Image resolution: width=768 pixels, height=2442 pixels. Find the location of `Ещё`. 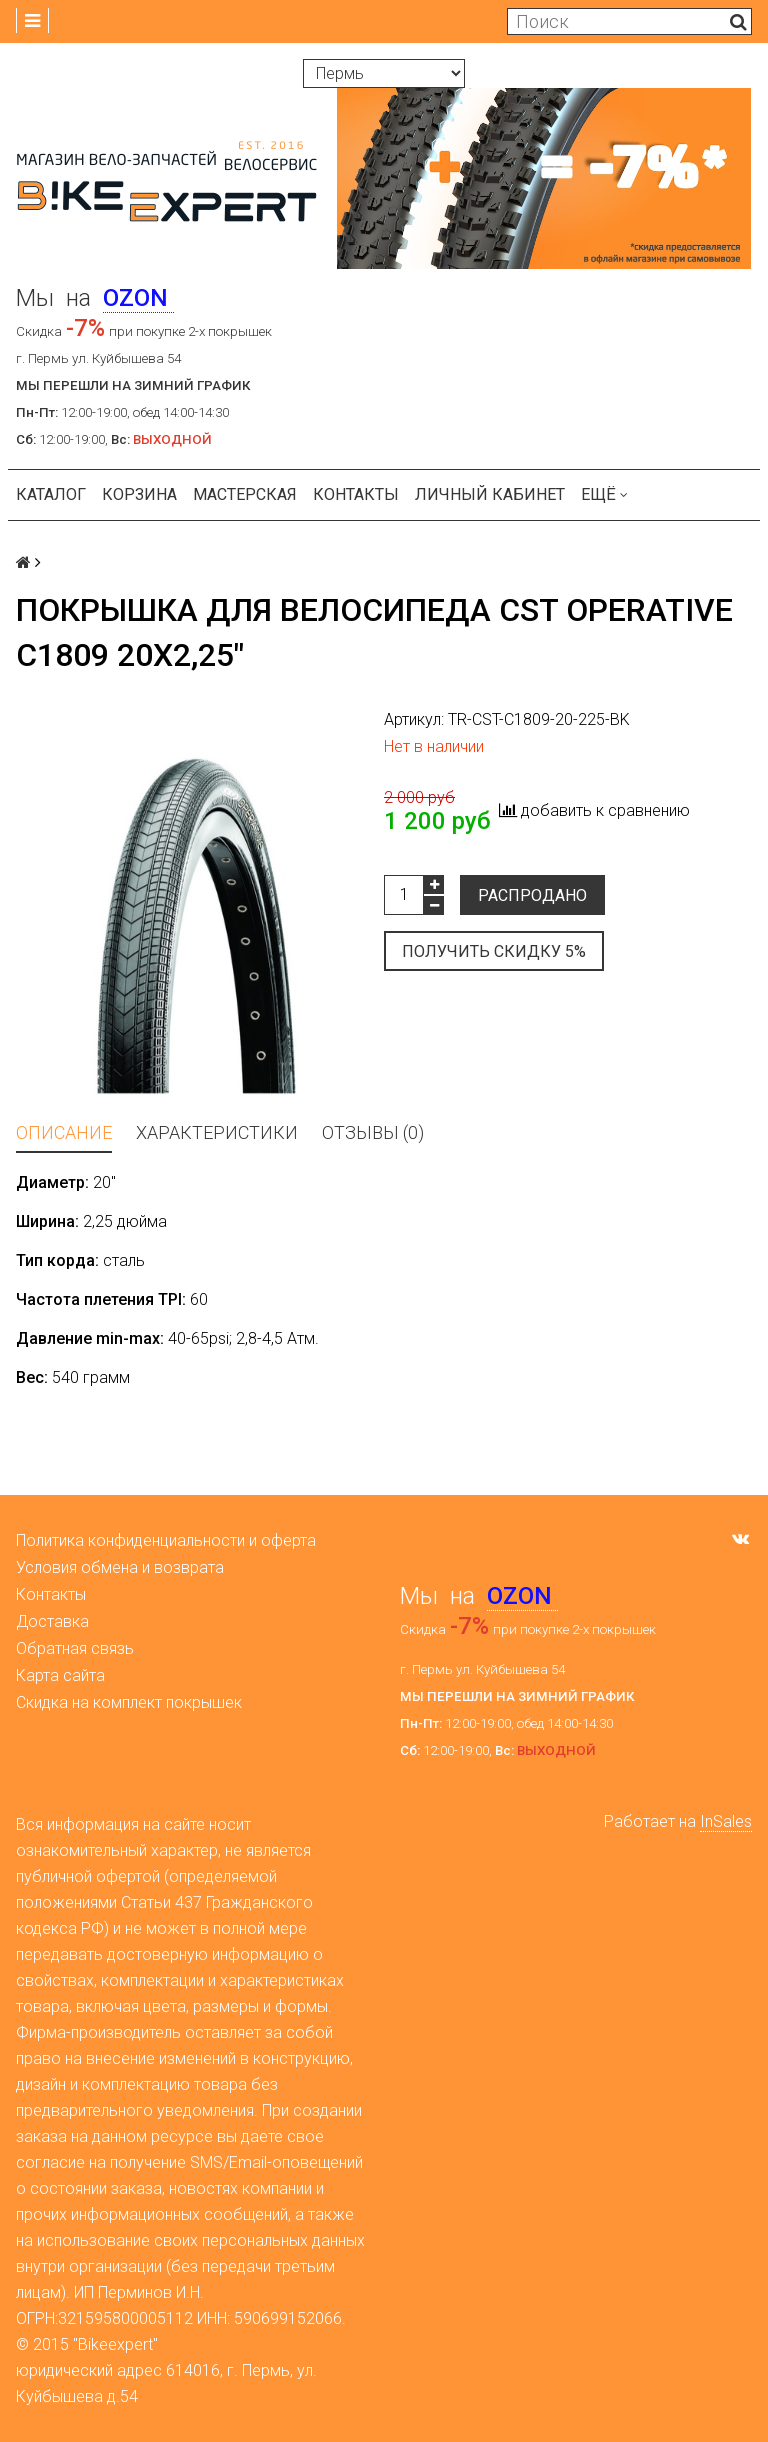

Ещё is located at coordinates (604, 494).